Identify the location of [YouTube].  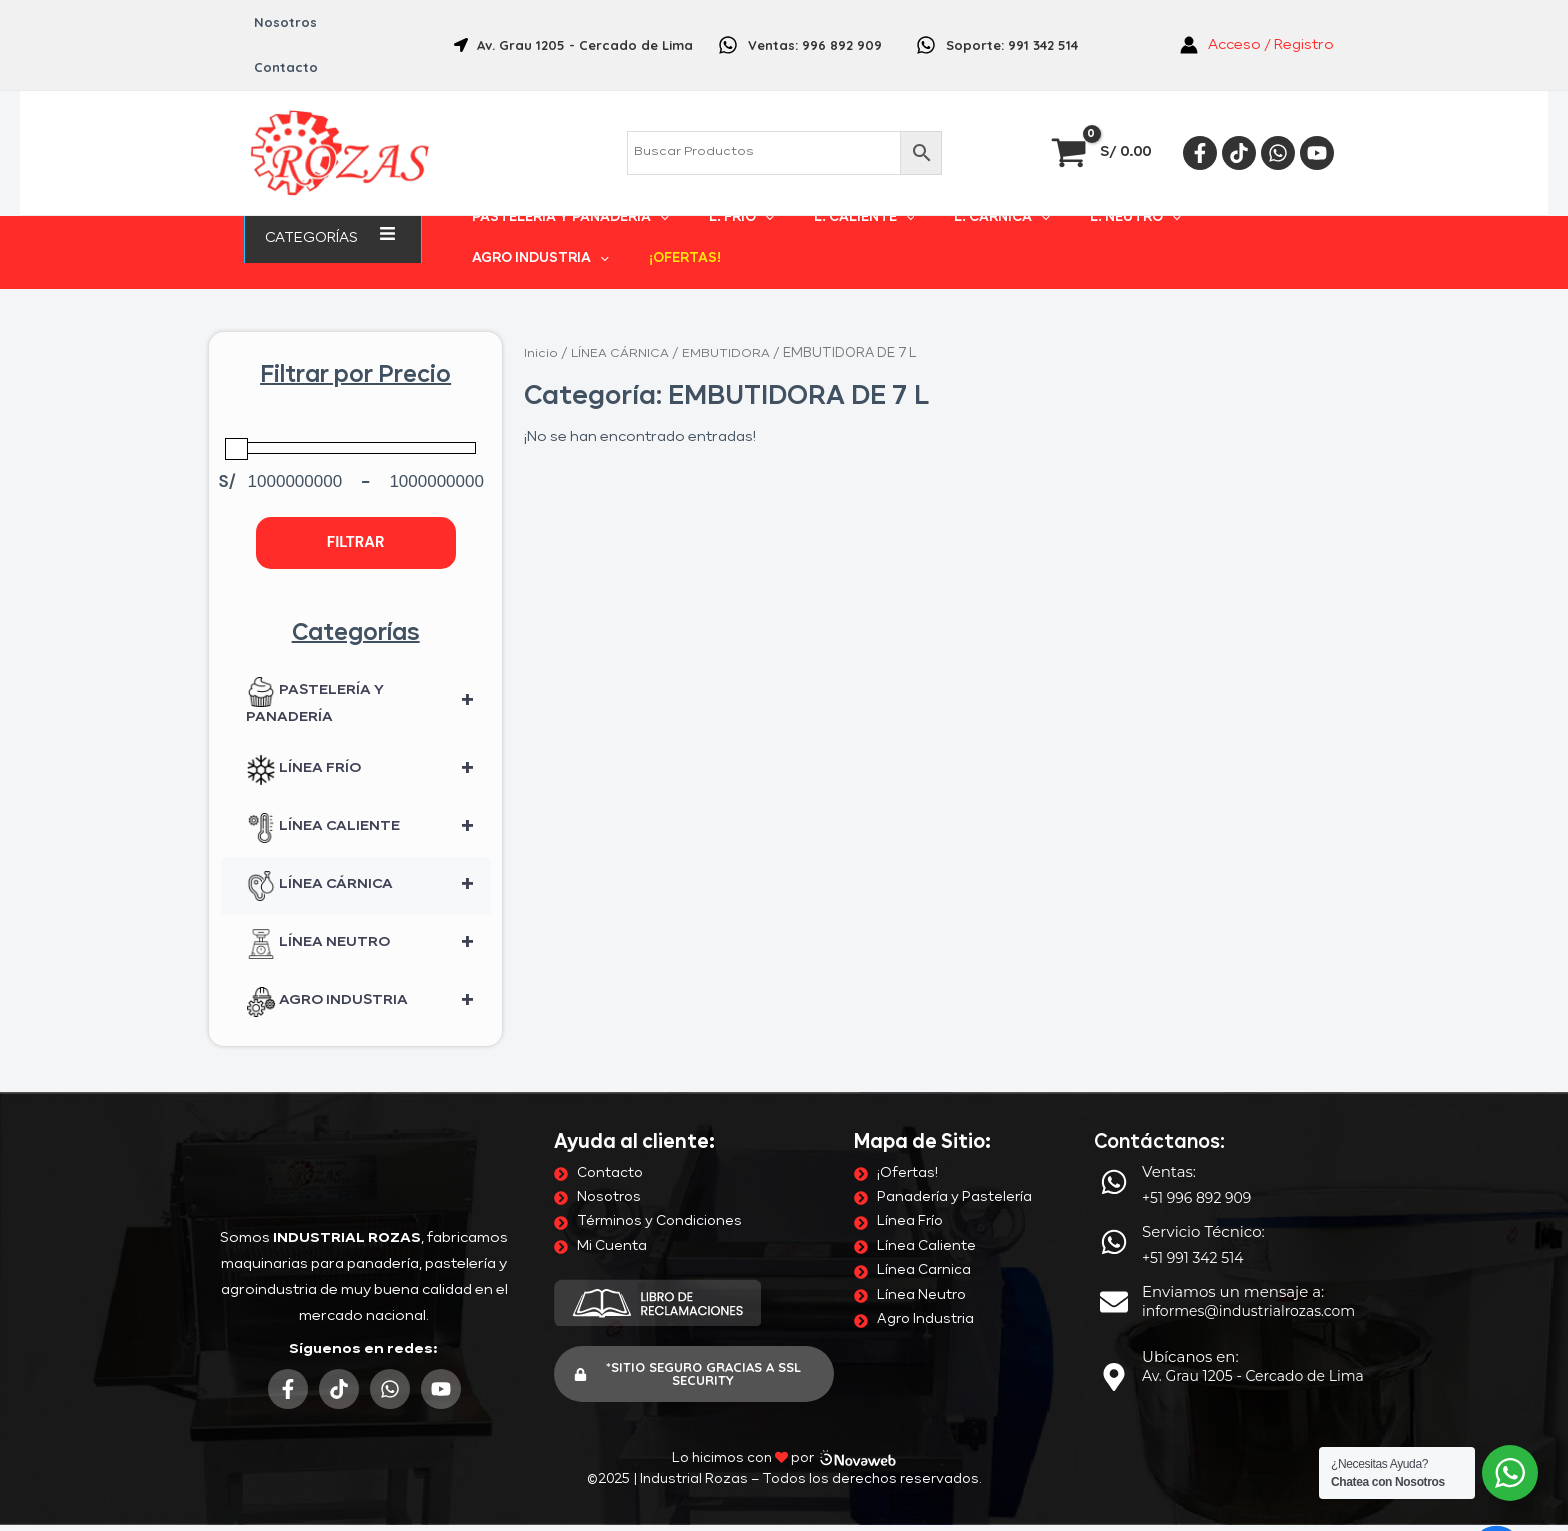
(1317, 108).